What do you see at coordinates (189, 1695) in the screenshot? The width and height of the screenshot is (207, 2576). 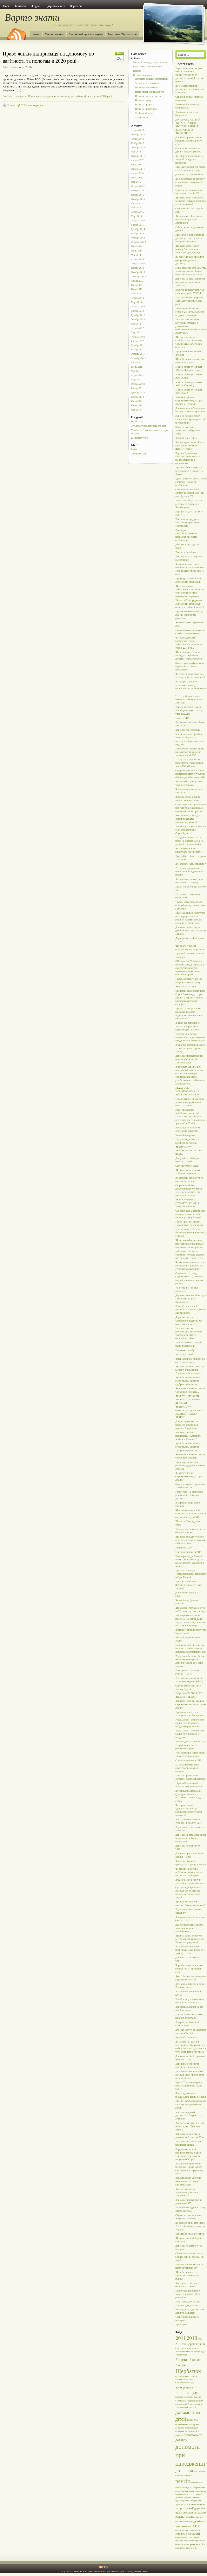 I see `Рубрика — ВАРТО ЗНАТИ: ВІДЕОМАТЕРІАЛИ` at bounding box center [189, 1695].